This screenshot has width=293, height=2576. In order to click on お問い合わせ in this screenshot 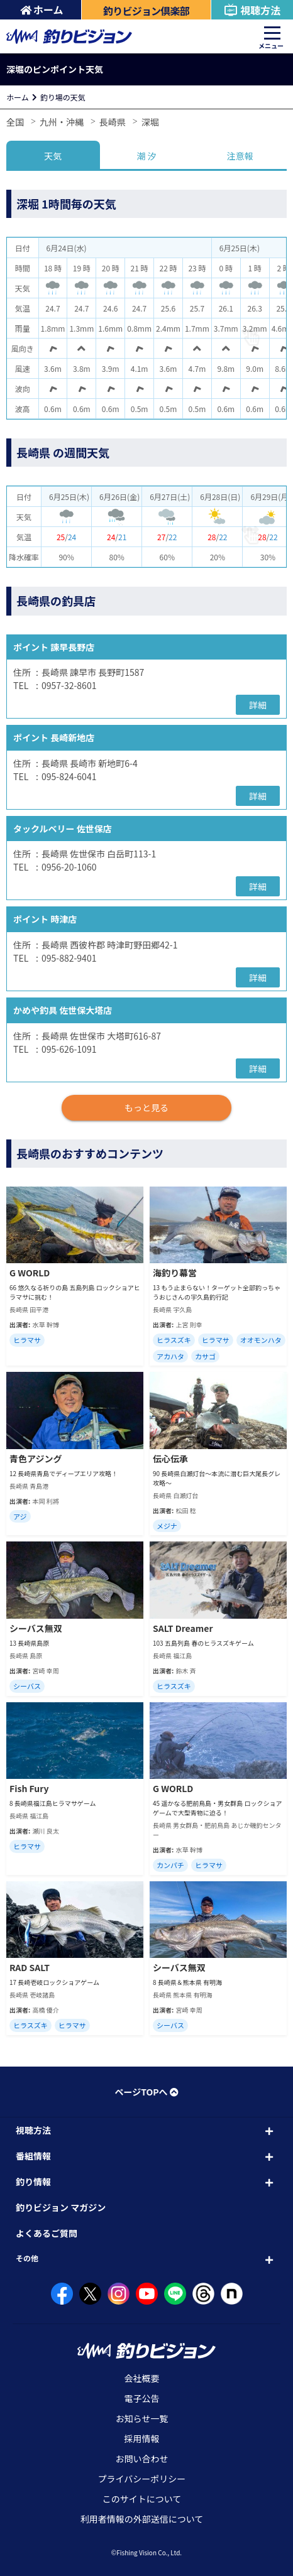, I will do `click(142, 2458)`.